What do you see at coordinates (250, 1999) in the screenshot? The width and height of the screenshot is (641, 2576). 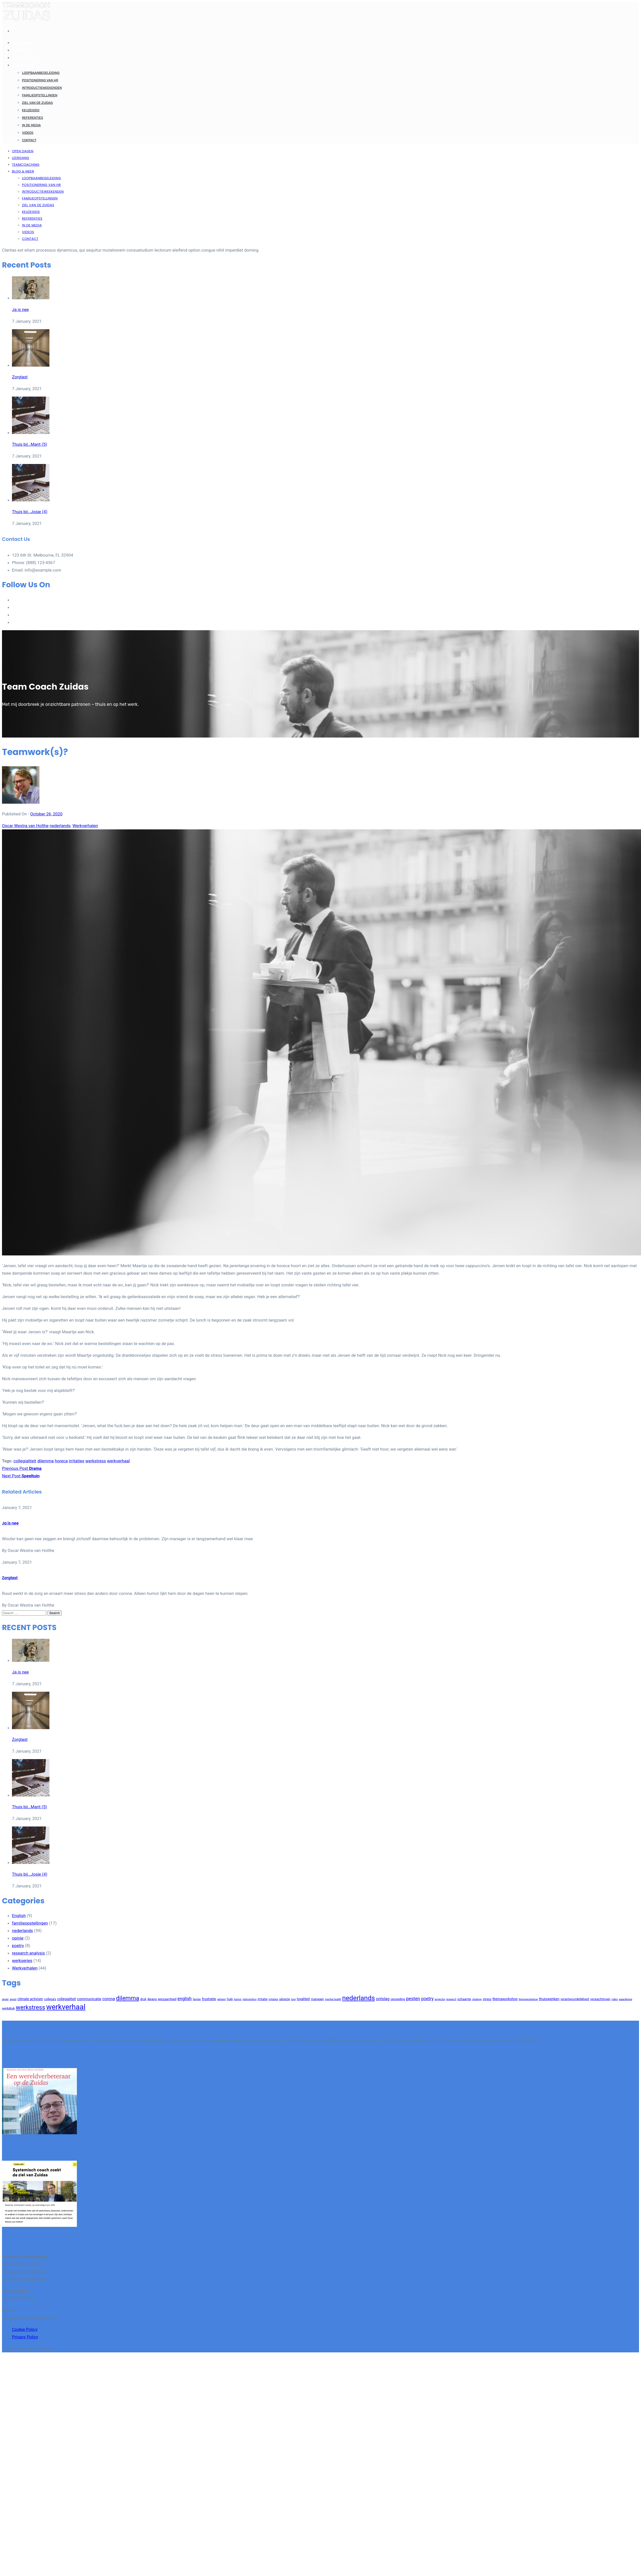 I see `intervention [intervention (2 items)]` at bounding box center [250, 1999].